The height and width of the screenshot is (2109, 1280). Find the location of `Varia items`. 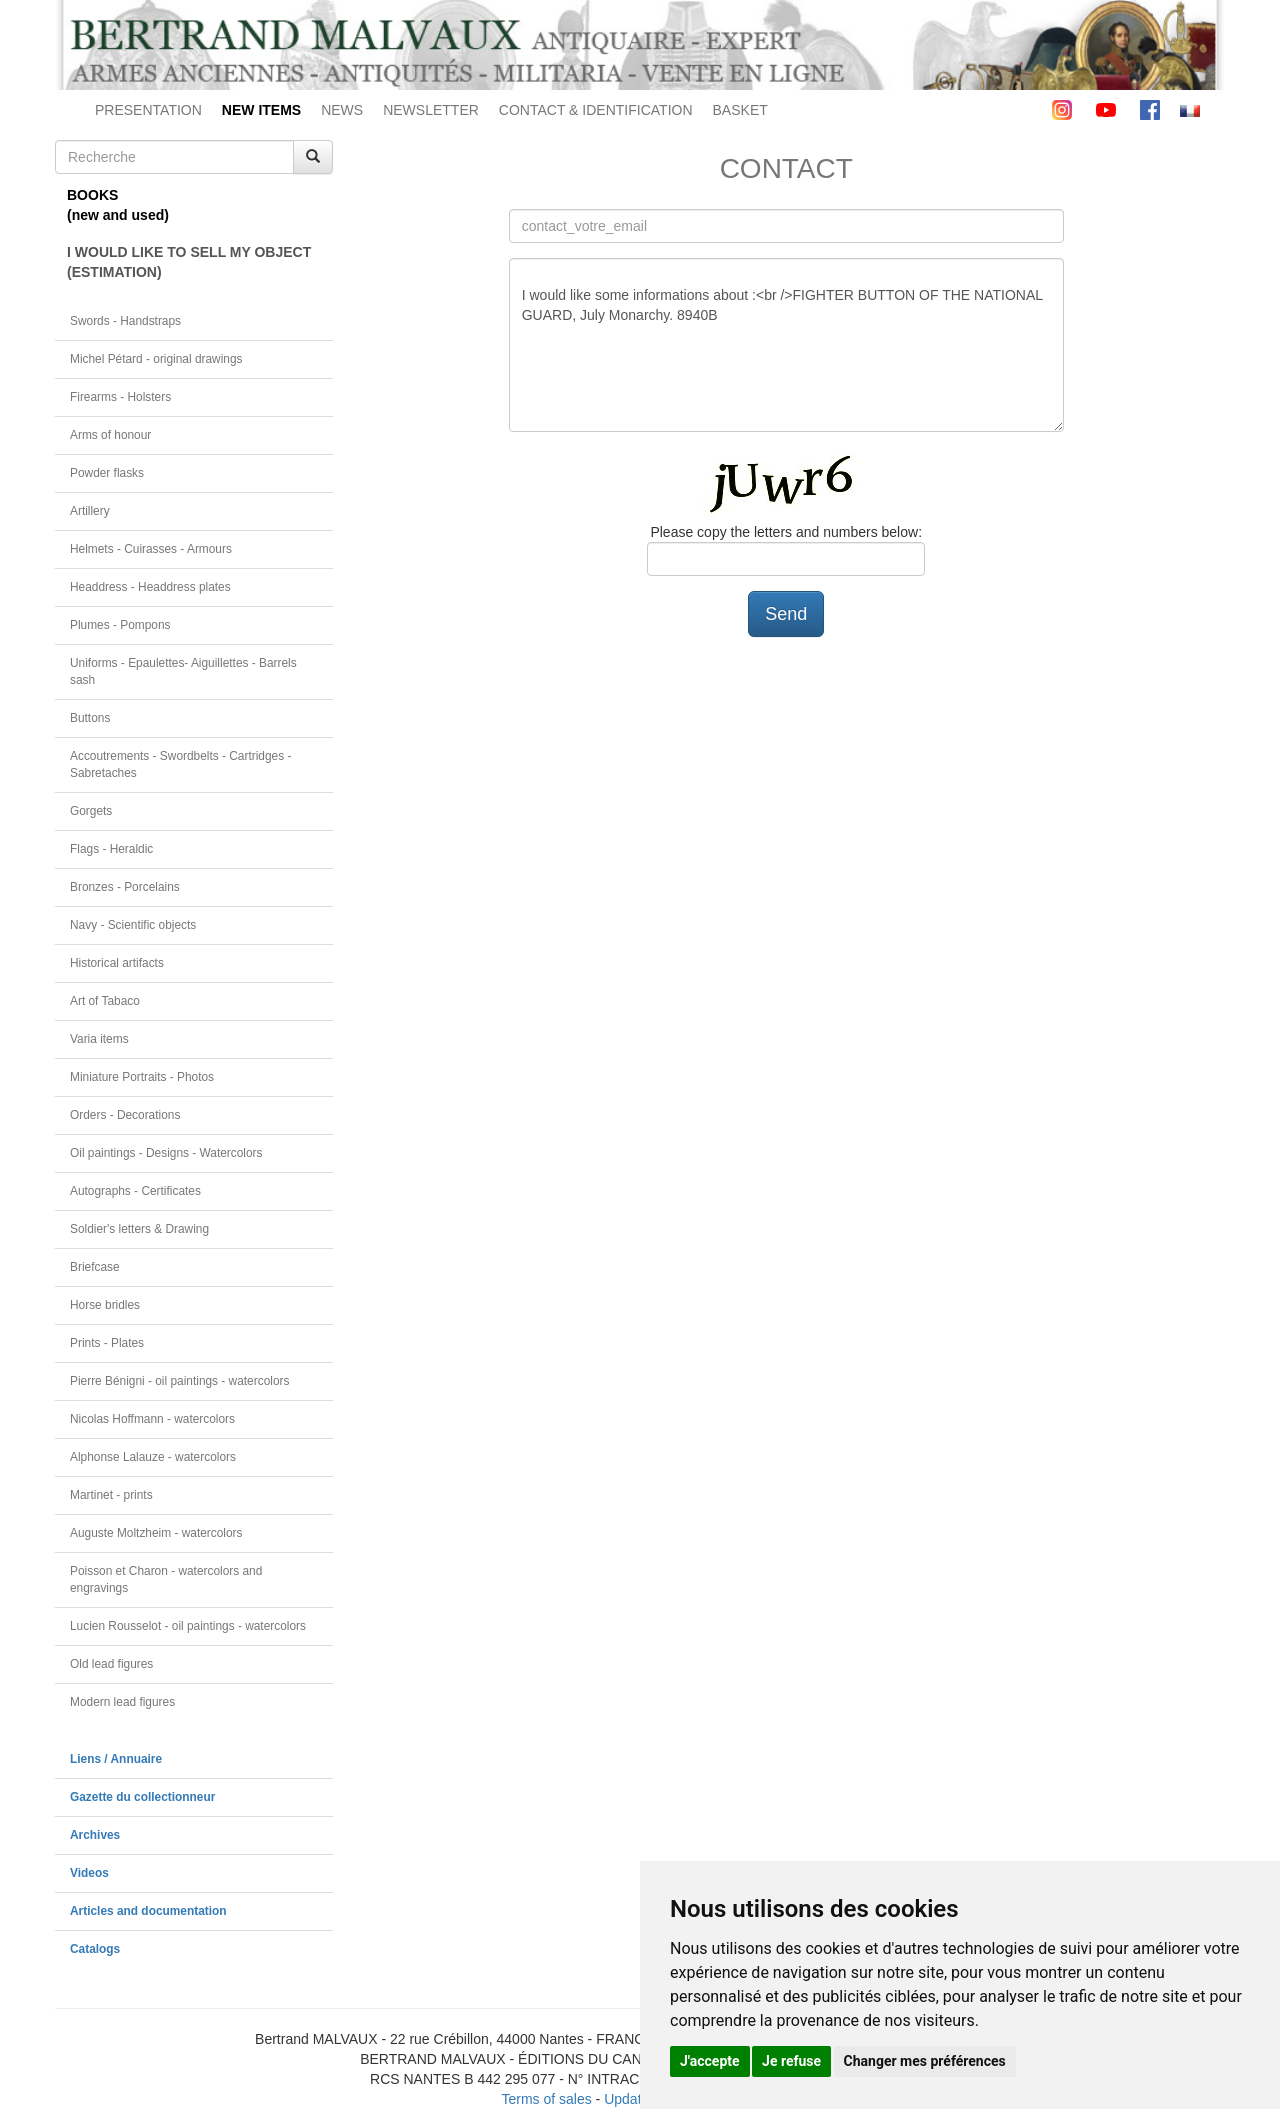

Varia items is located at coordinates (99, 1039).